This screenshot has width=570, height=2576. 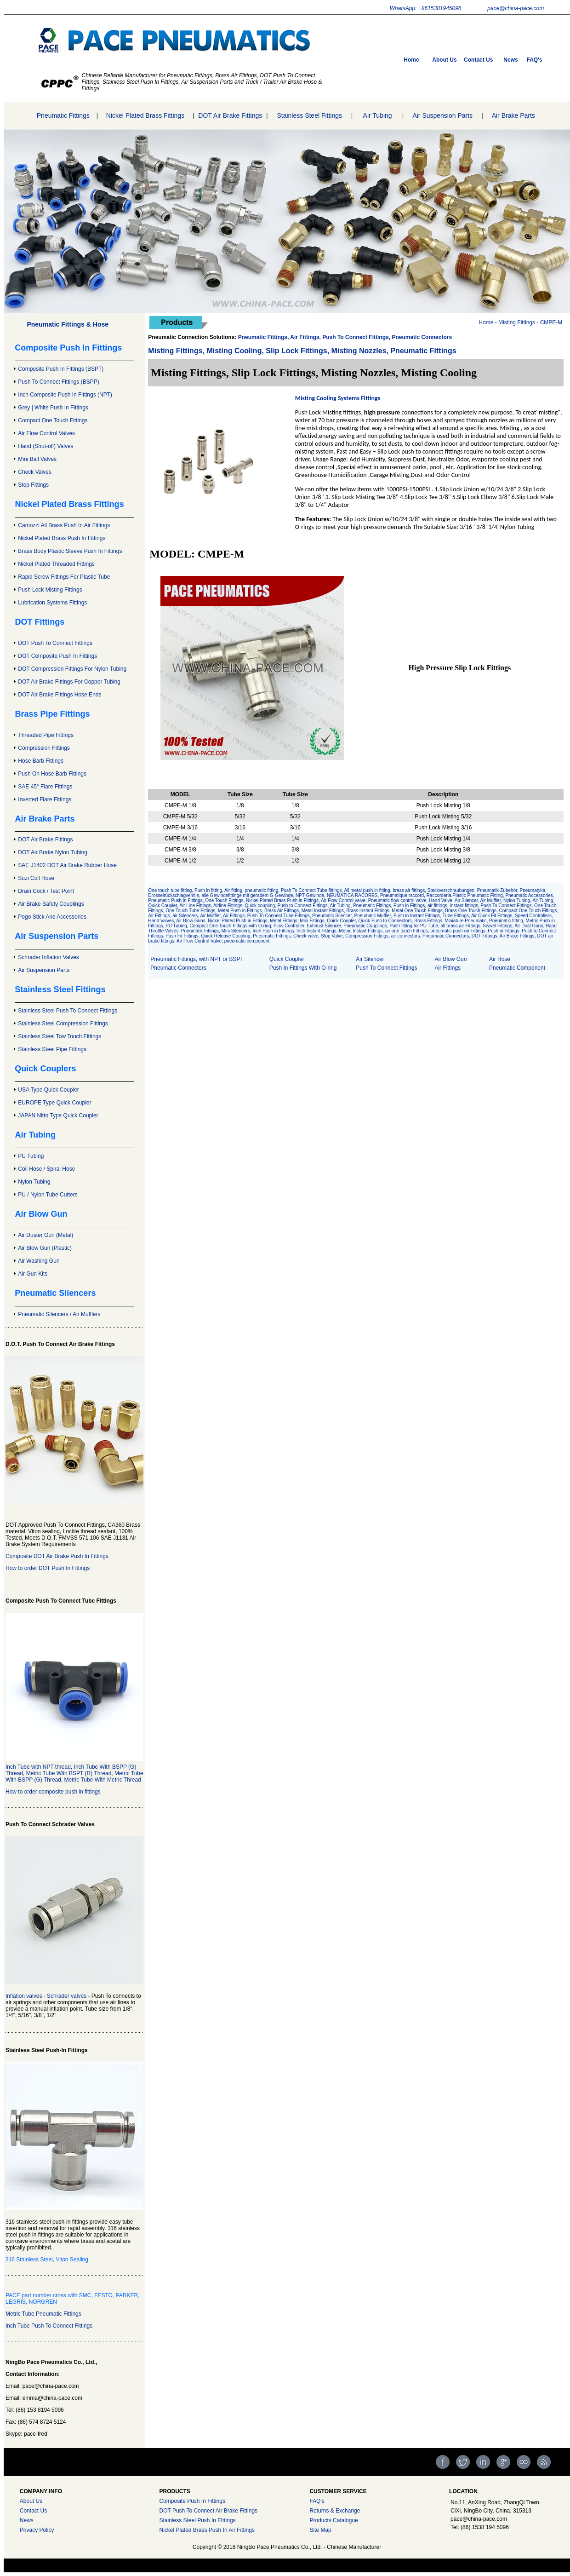 What do you see at coordinates (442, 115) in the screenshot?
I see `Air Suspension Parts` at bounding box center [442, 115].